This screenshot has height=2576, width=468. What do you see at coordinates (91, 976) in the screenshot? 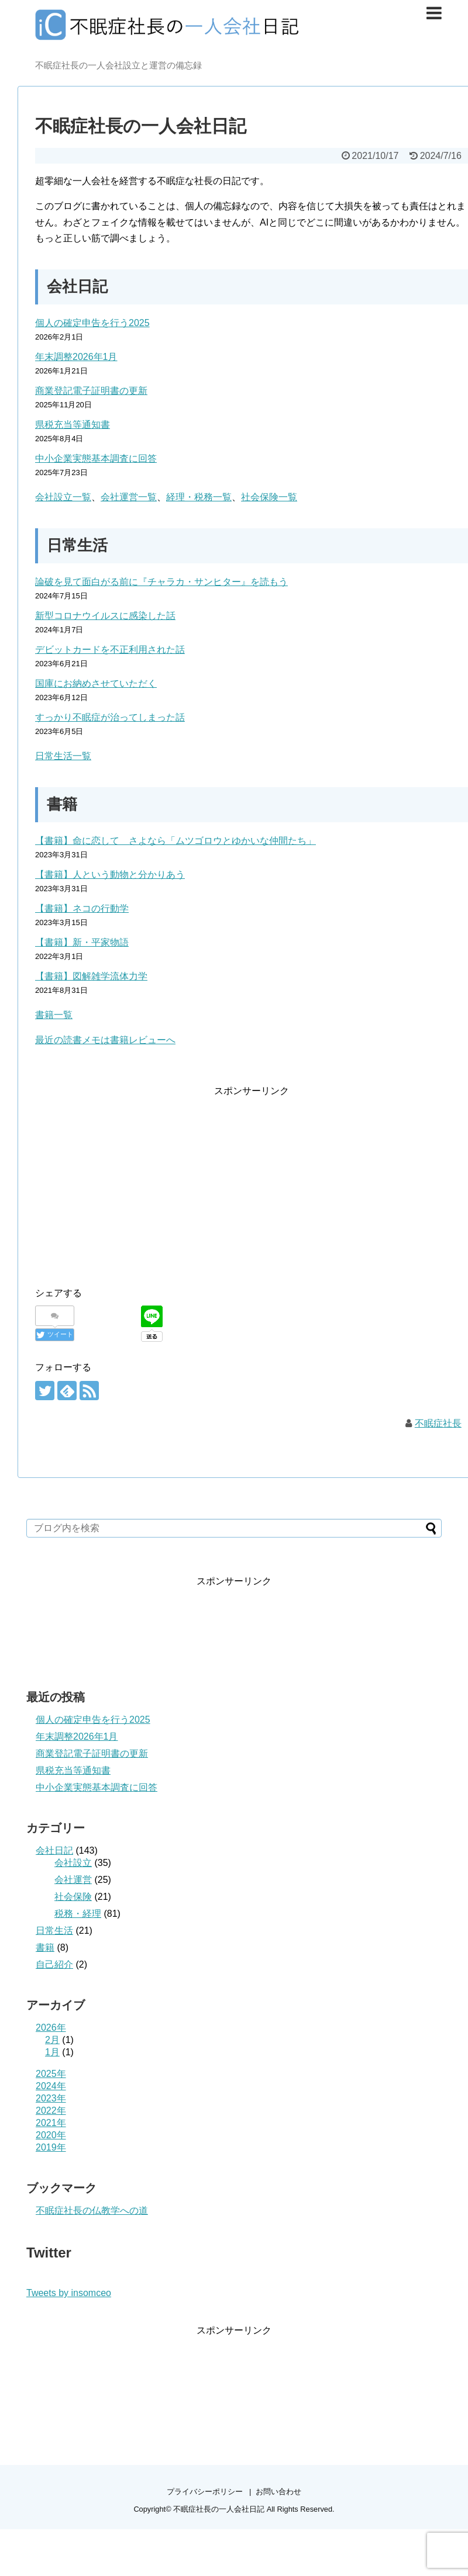
I see `【書籍】図解雑学流体力学` at bounding box center [91, 976].